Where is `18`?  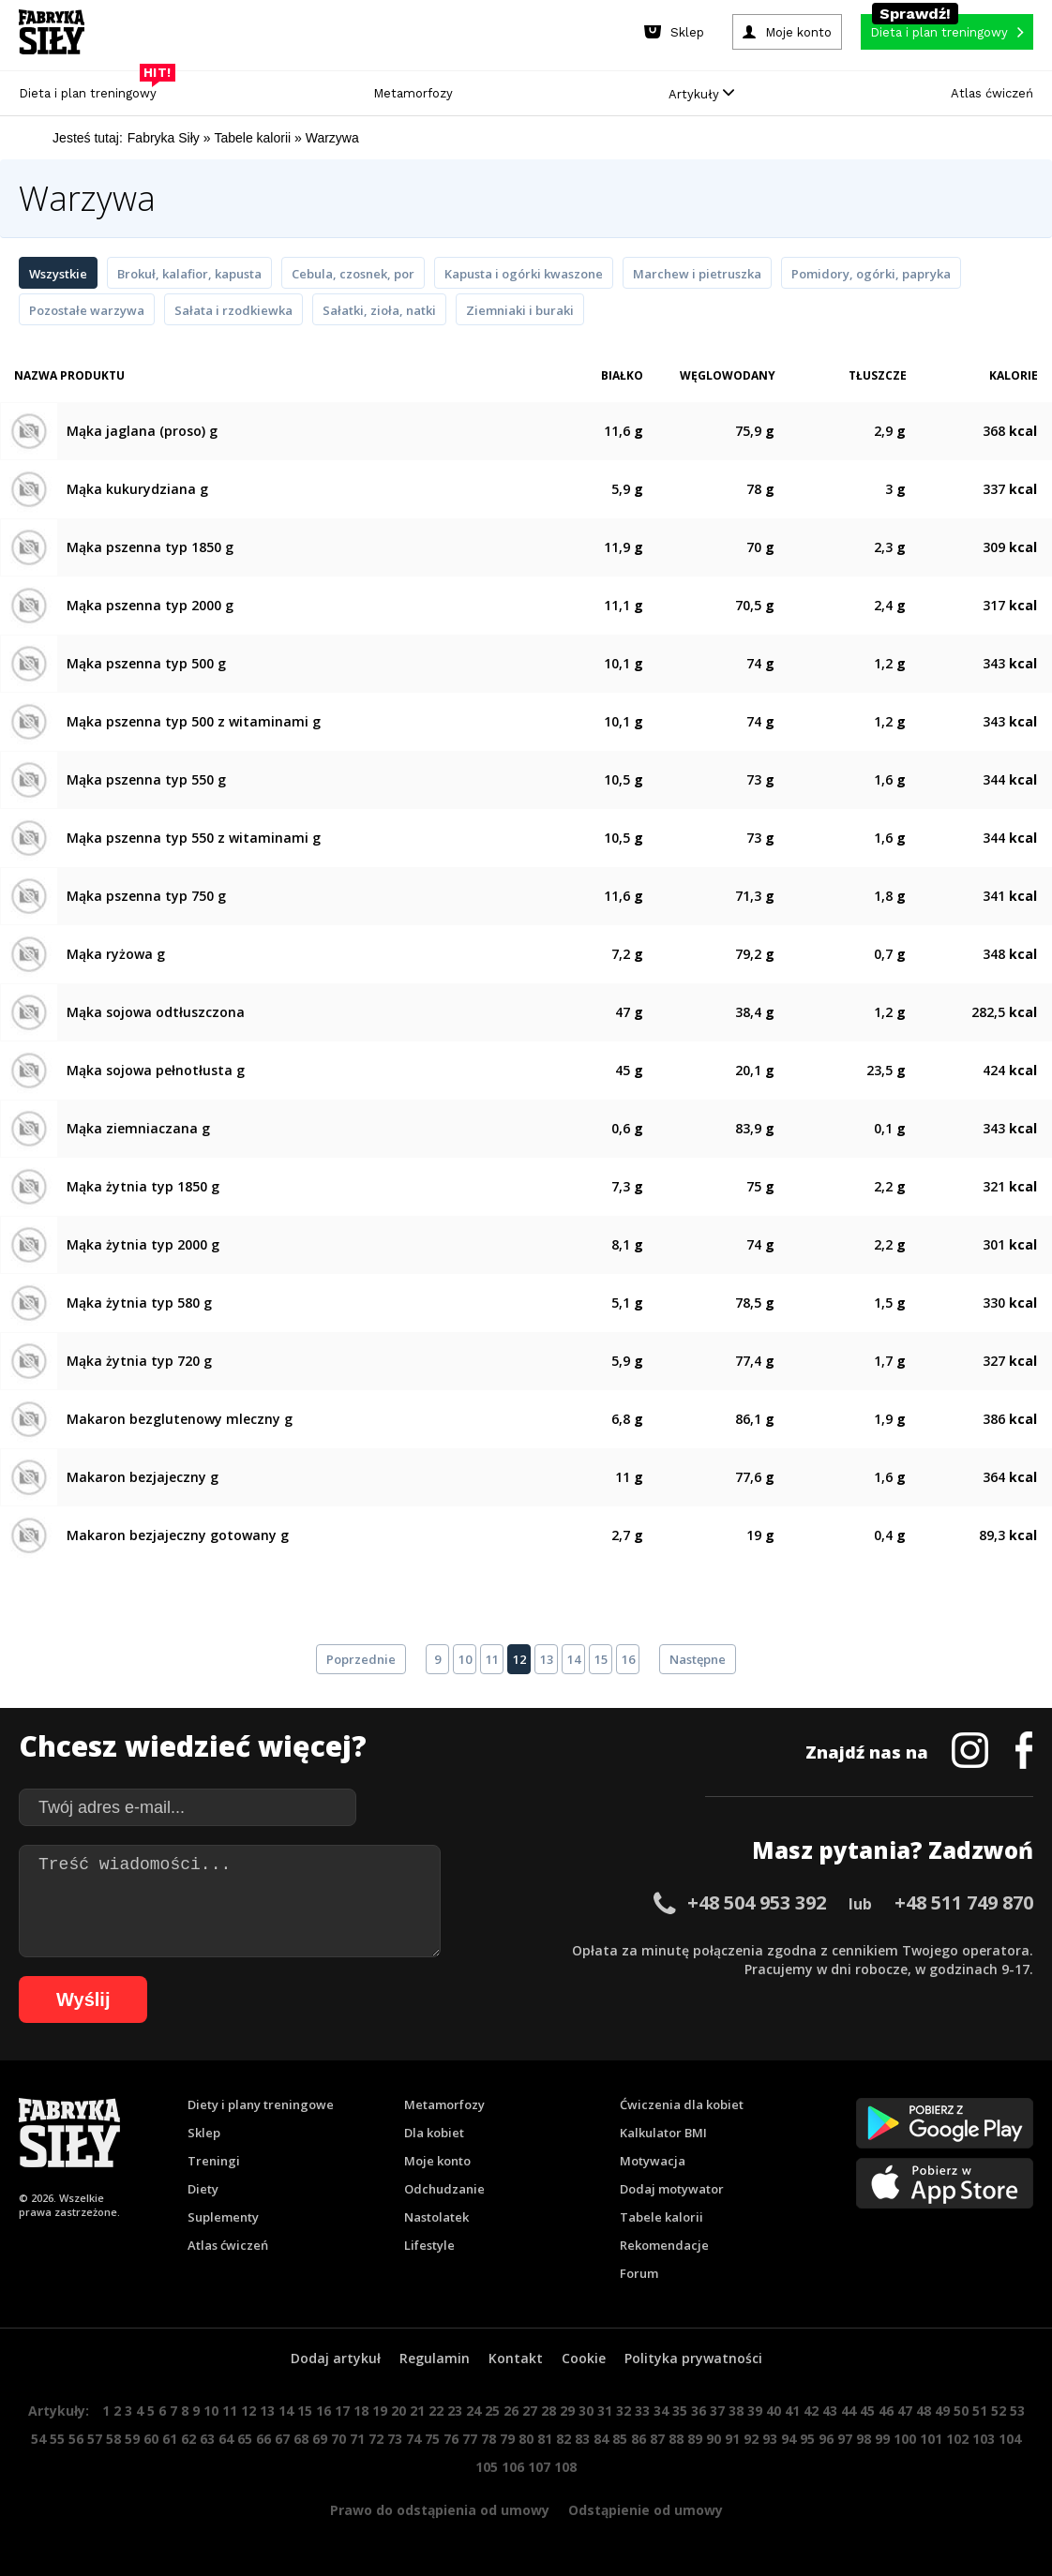
18 is located at coordinates (360, 2410).